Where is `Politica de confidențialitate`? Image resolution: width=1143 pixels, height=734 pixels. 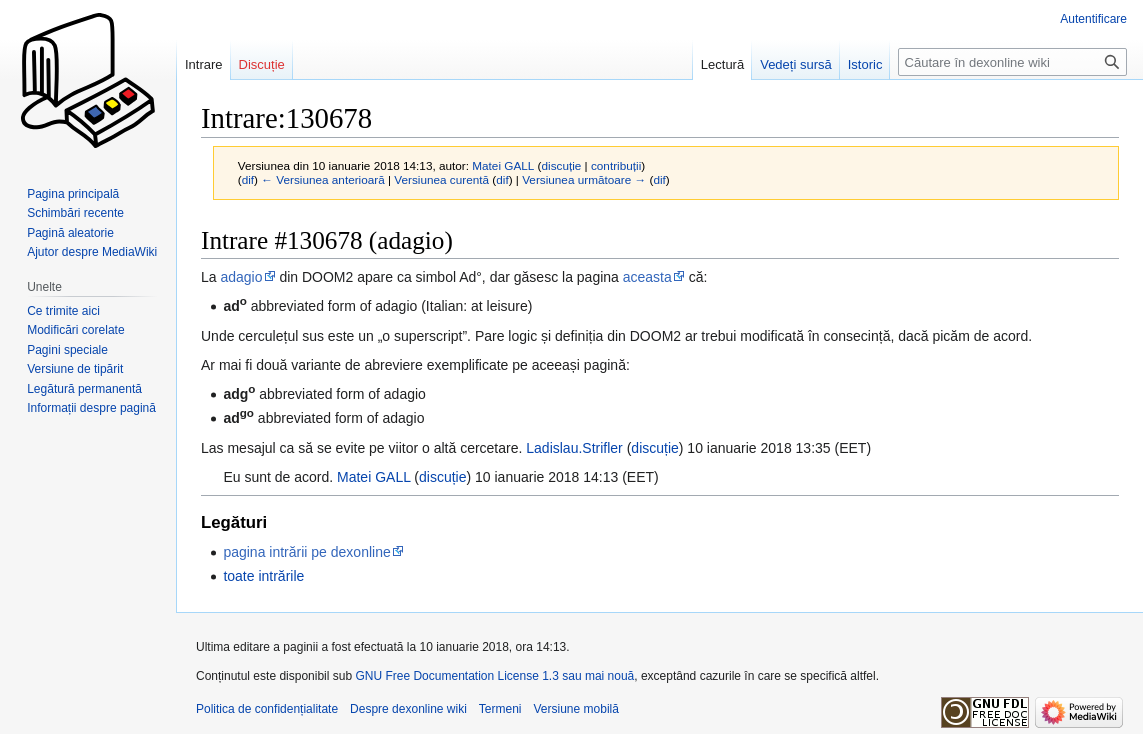
Politica de confidențialitate is located at coordinates (267, 709).